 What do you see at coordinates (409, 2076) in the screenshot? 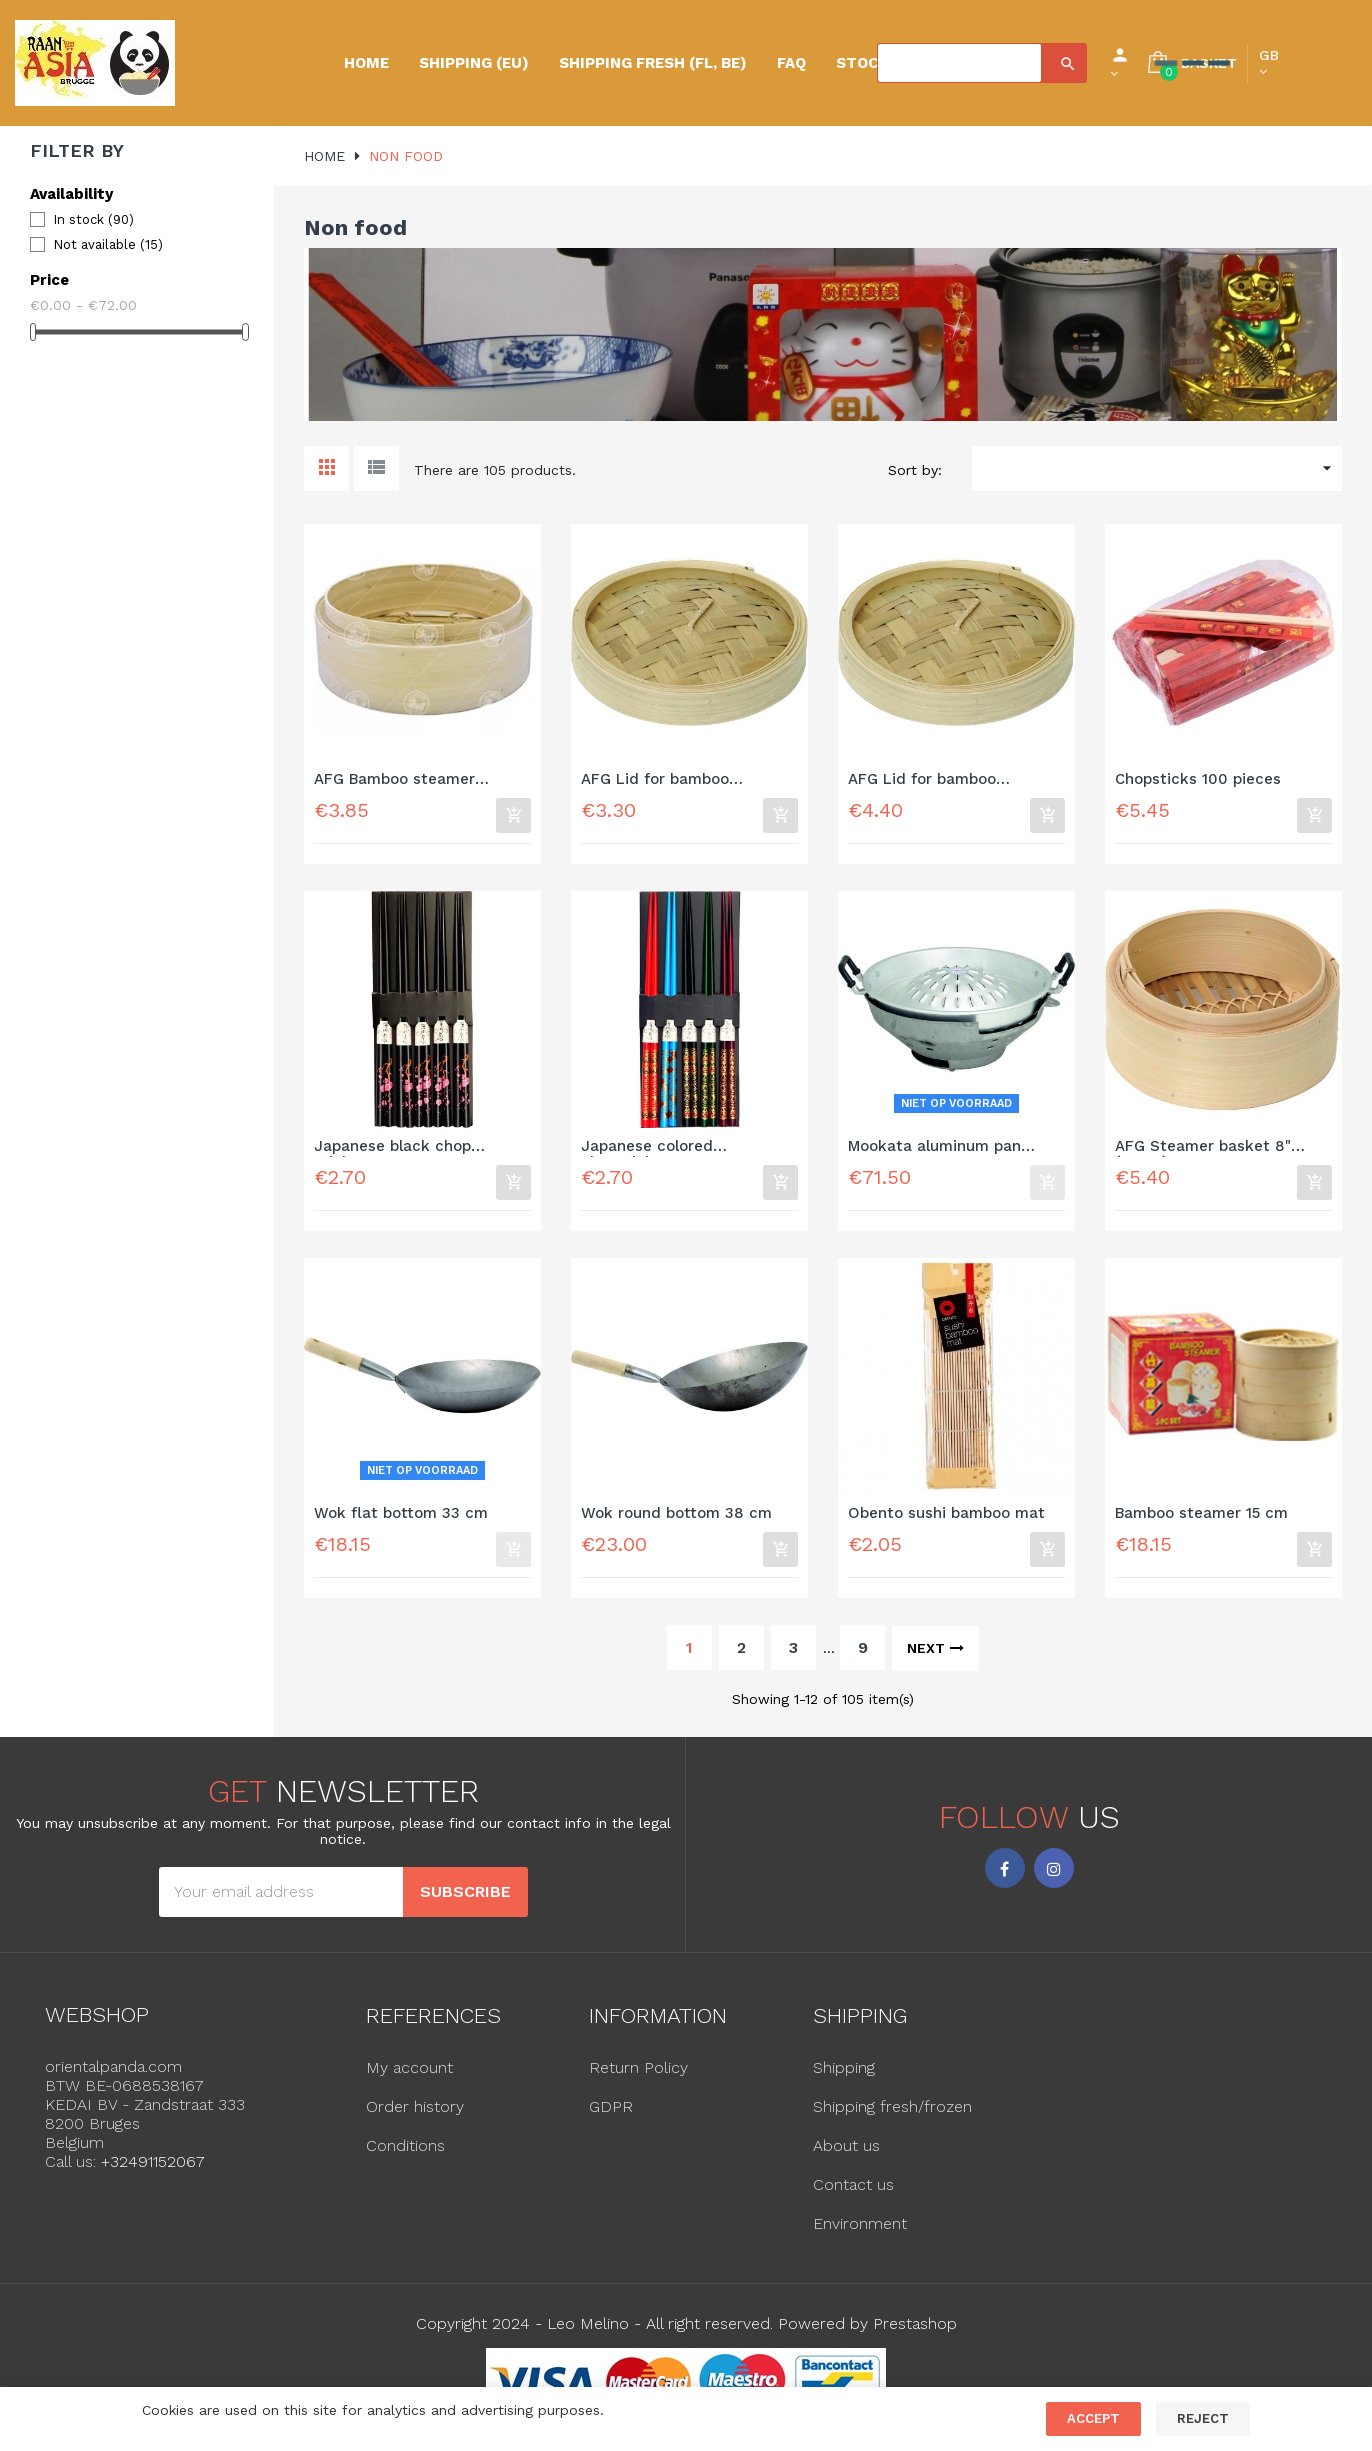
I see `My account` at bounding box center [409, 2076].